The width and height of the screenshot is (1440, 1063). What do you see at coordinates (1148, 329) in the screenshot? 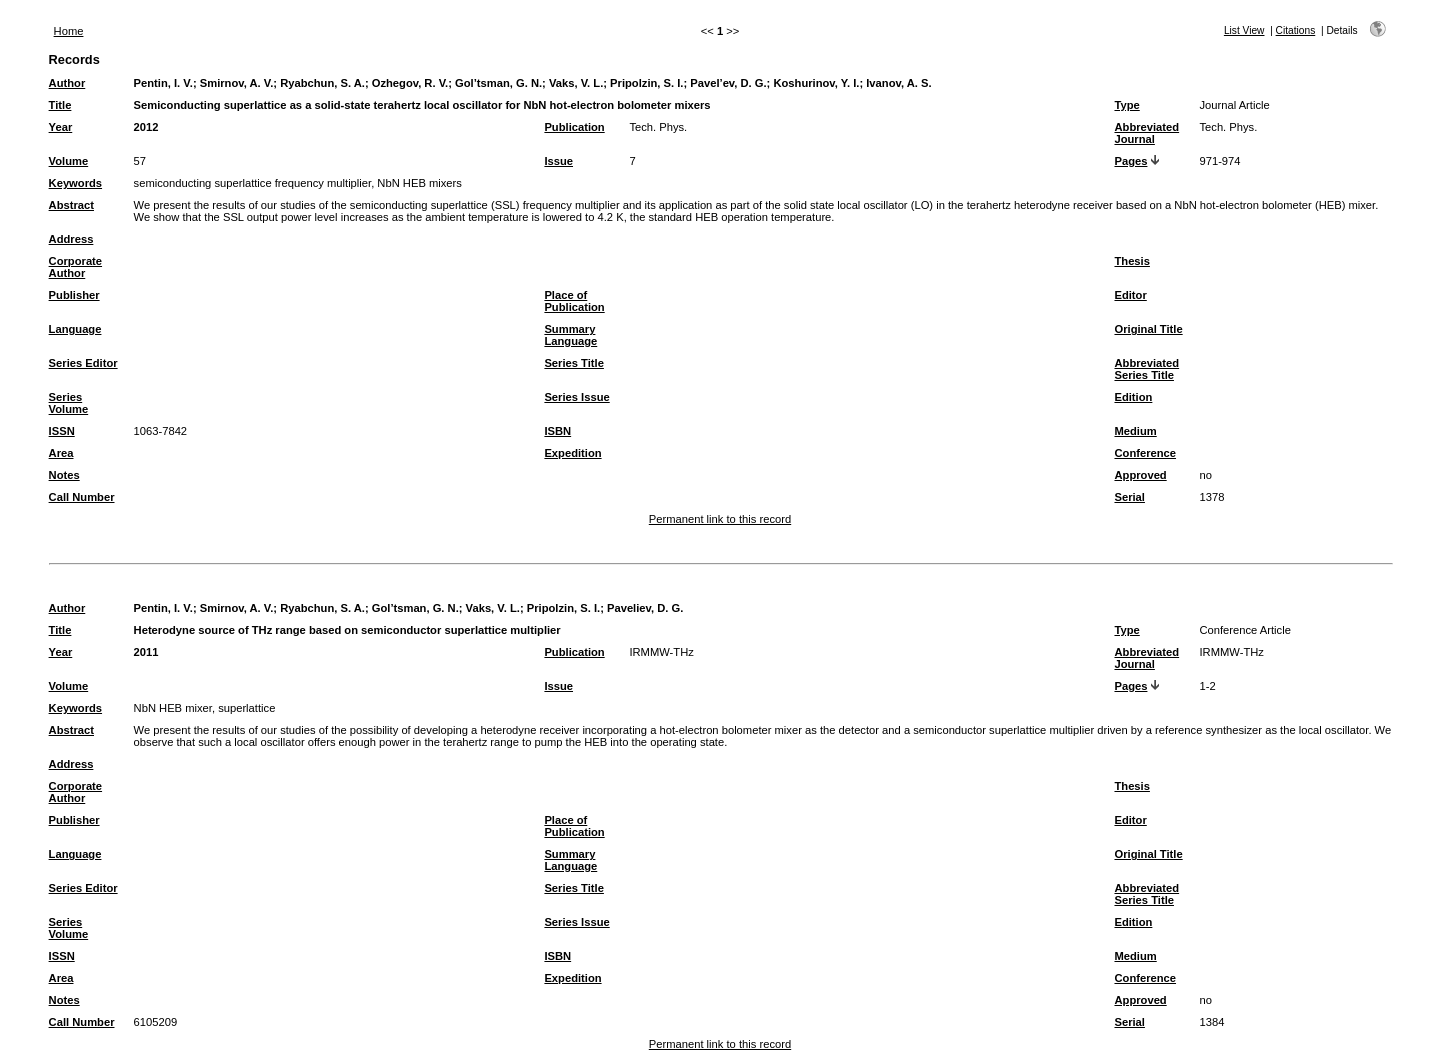
I see `Original Title` at bounding box center [1148, 329].